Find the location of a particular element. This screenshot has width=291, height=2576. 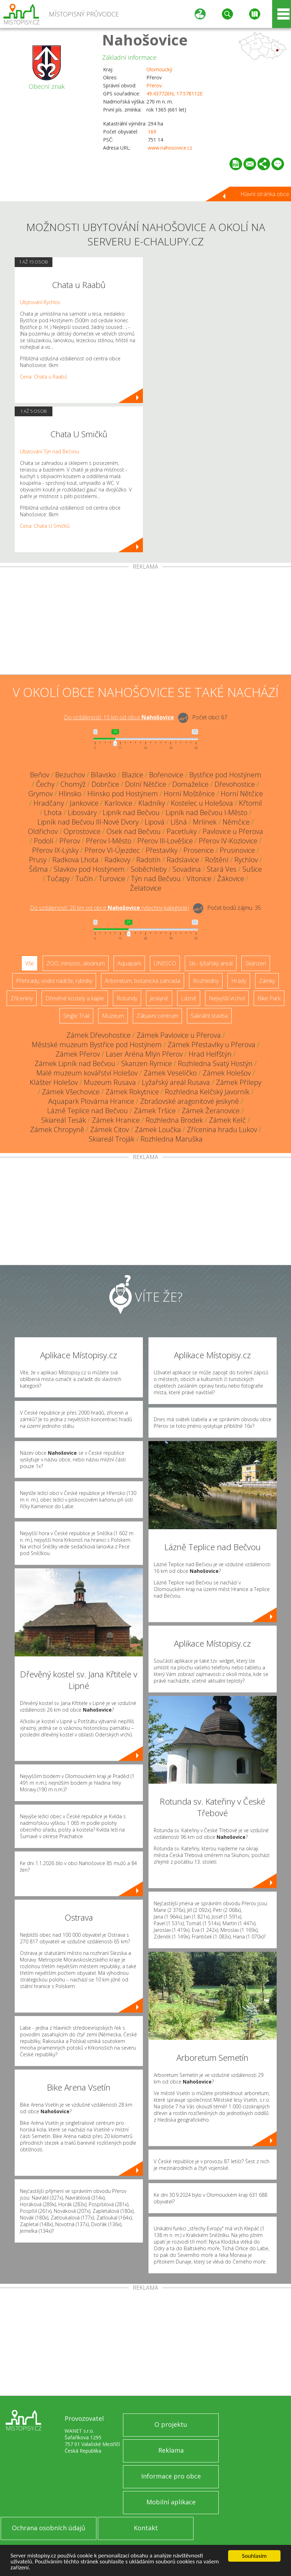

Olomoucký is located at coordinates (159, 69).